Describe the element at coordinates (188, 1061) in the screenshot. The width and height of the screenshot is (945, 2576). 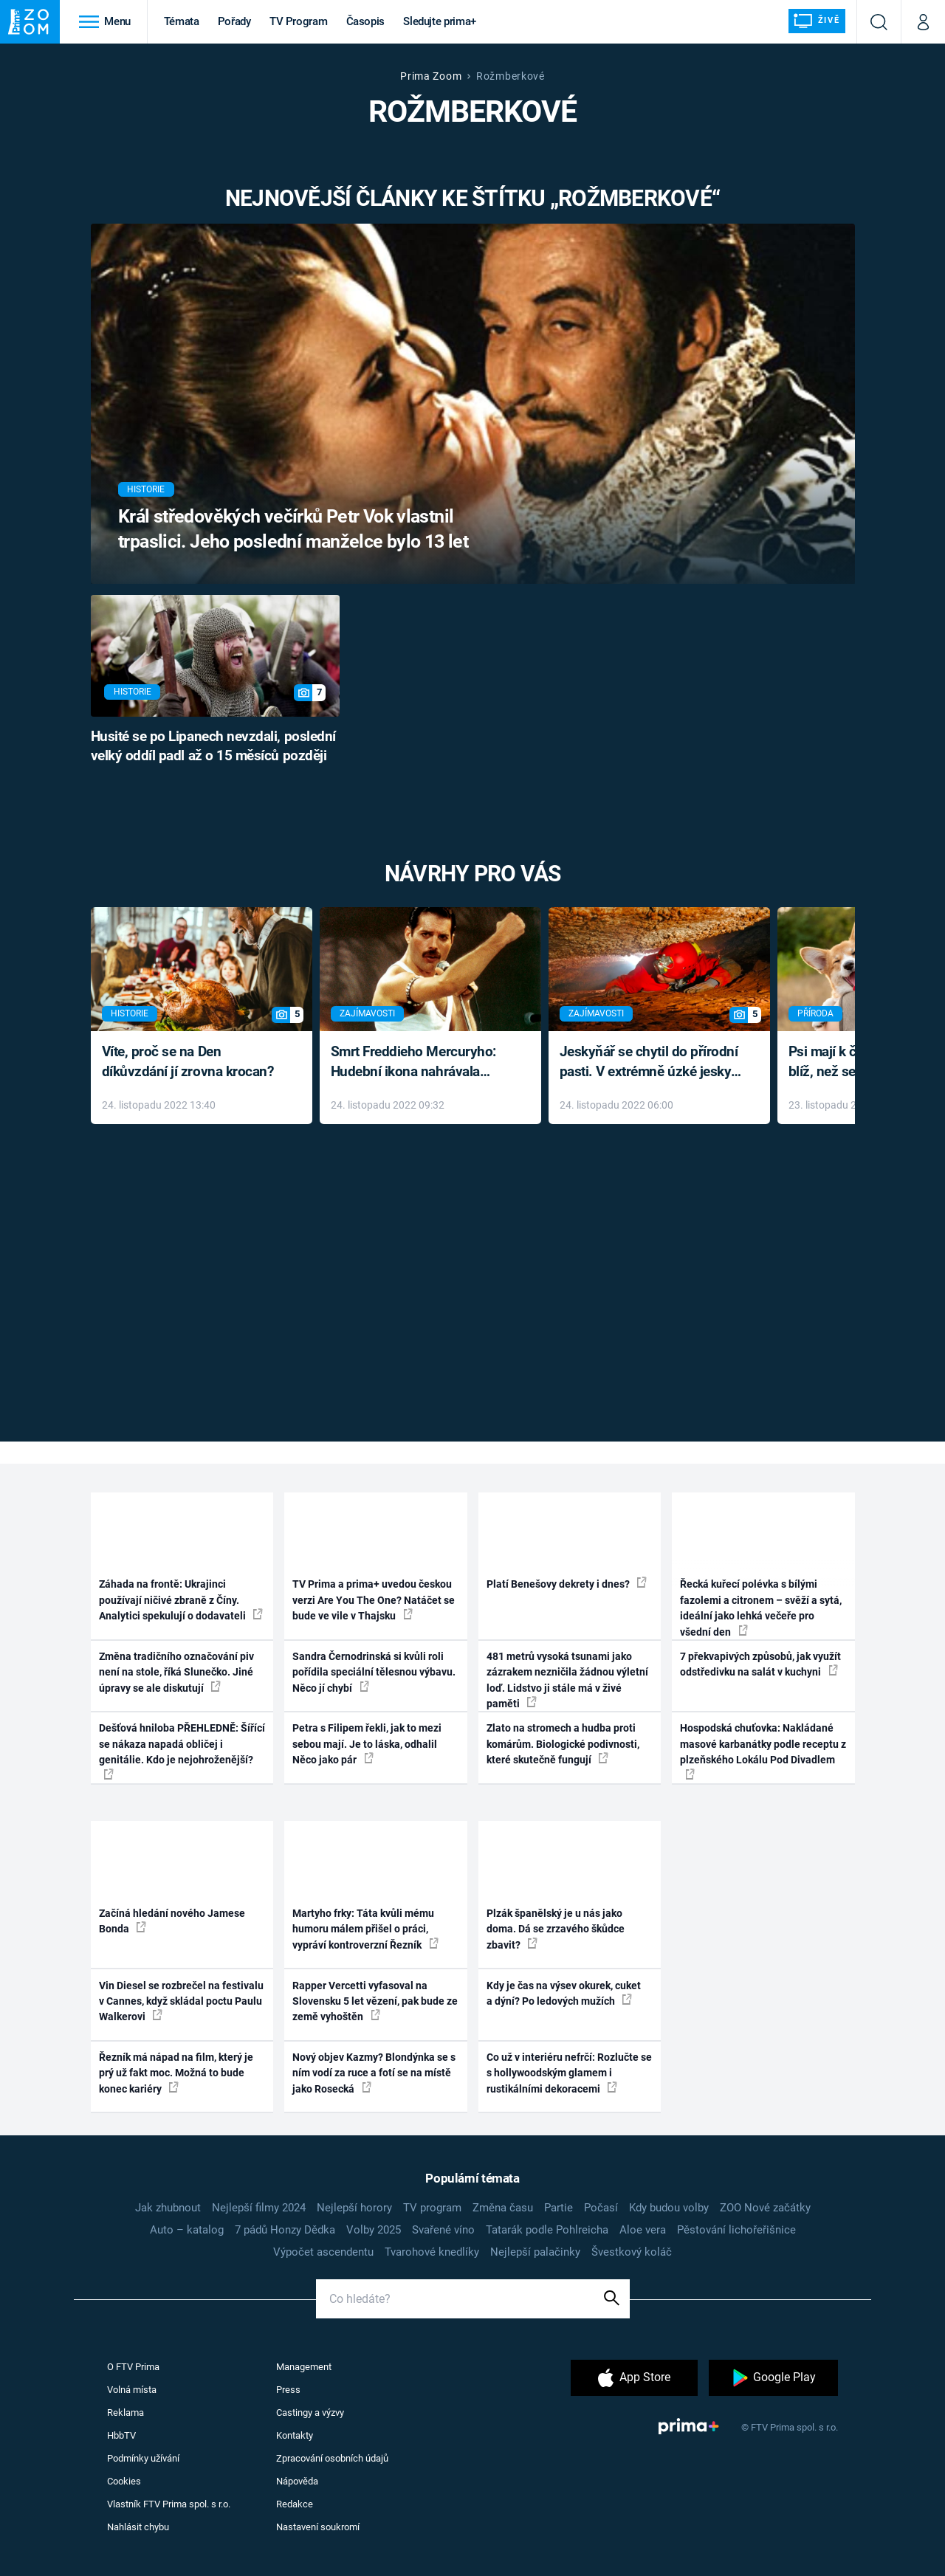
I see `Víte, proč se na Den díkůvzdání jí zrovna krocan?` at that location.